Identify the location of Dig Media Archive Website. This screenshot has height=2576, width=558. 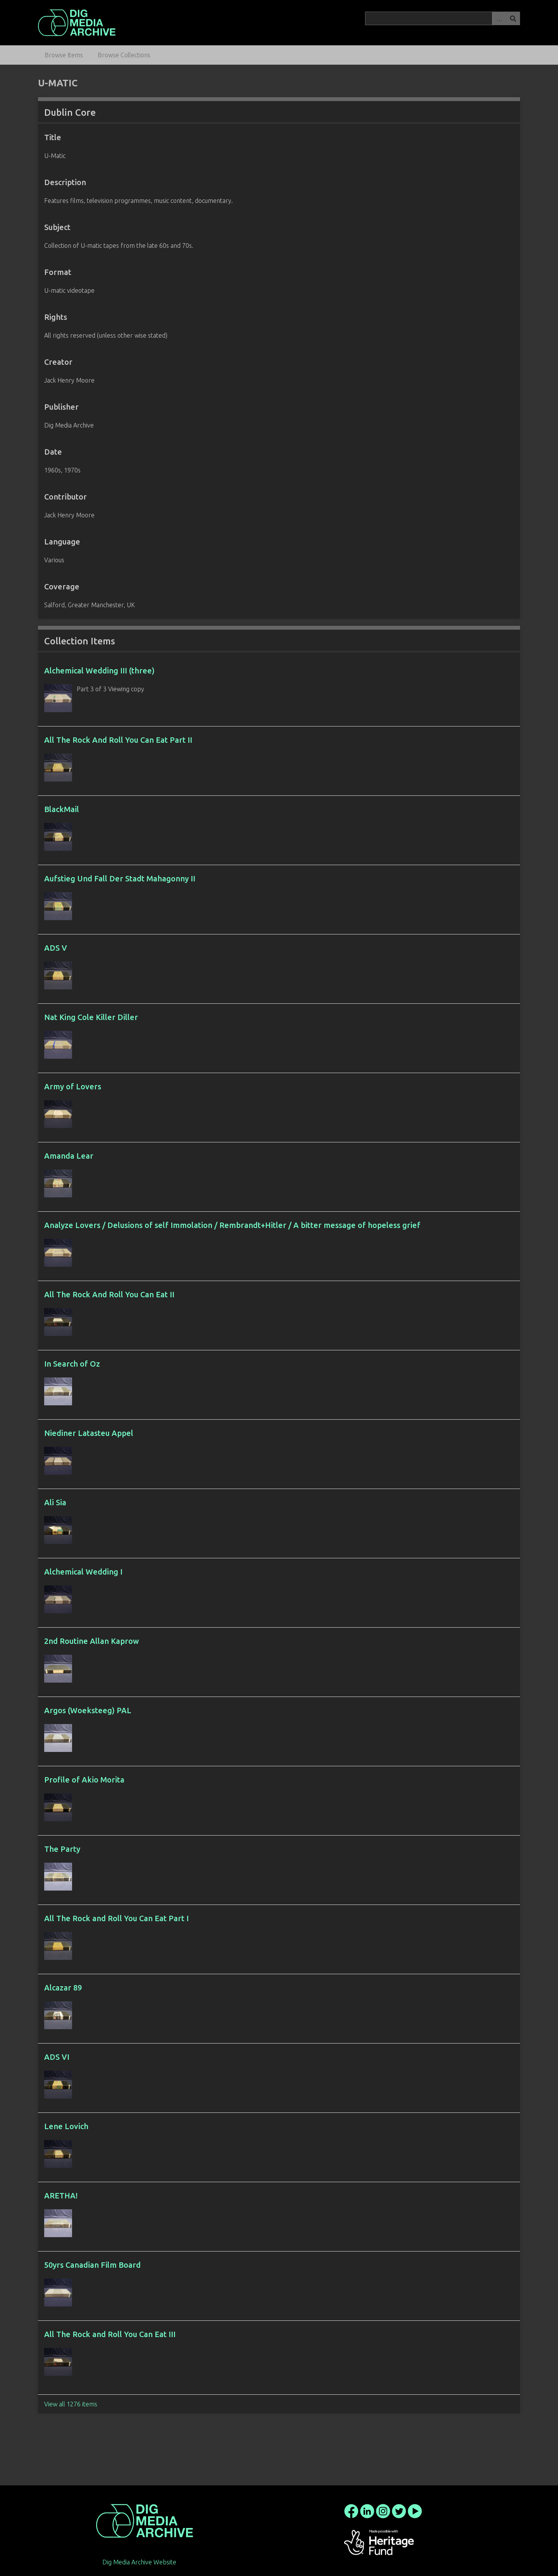
(139, 2562).